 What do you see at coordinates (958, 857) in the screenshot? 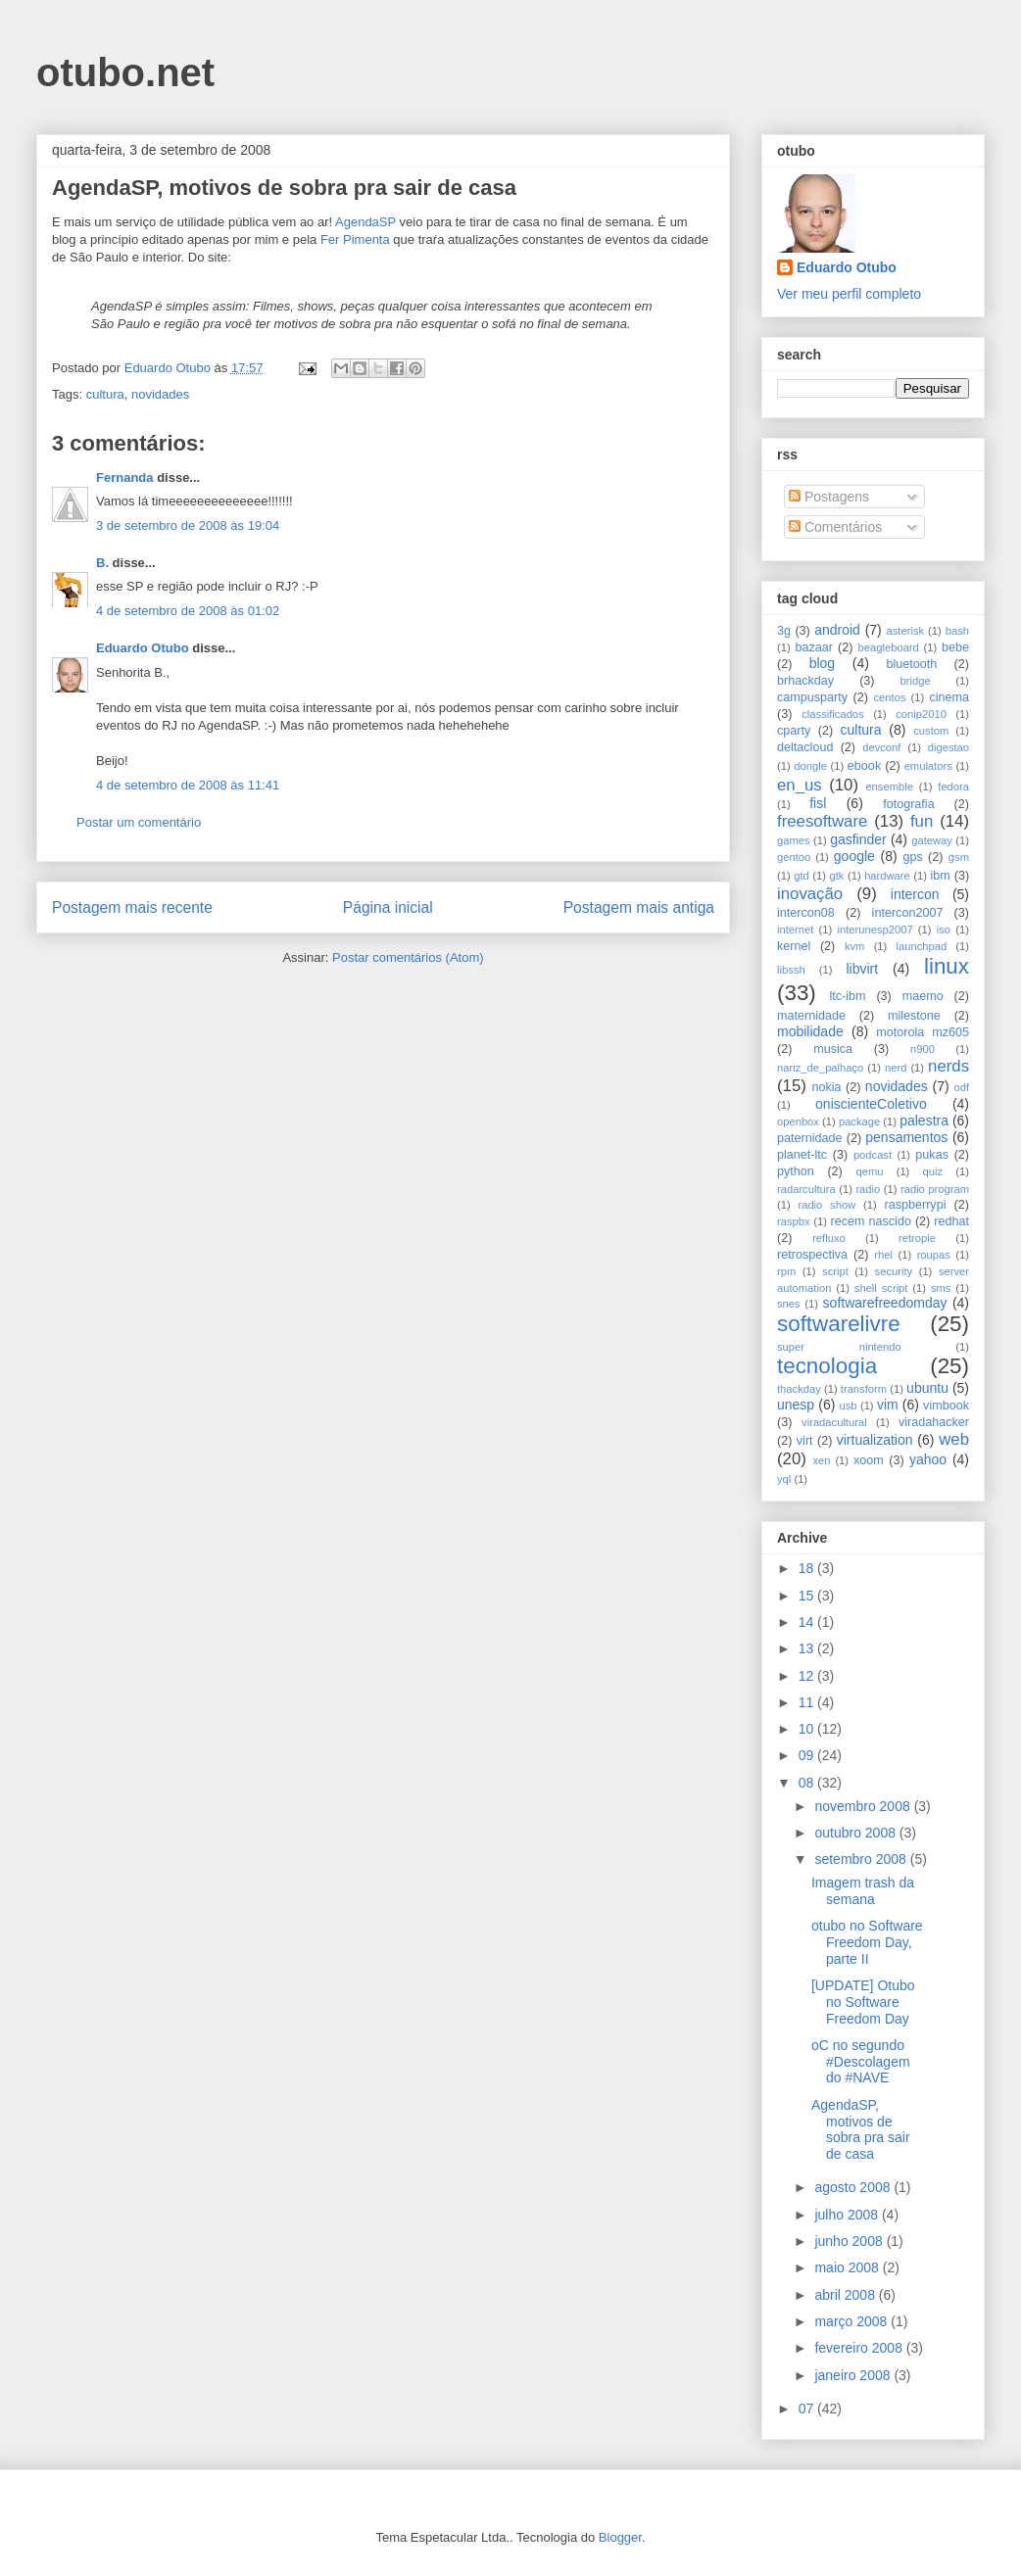
I see `gsm` at bounding box center [958, 857].